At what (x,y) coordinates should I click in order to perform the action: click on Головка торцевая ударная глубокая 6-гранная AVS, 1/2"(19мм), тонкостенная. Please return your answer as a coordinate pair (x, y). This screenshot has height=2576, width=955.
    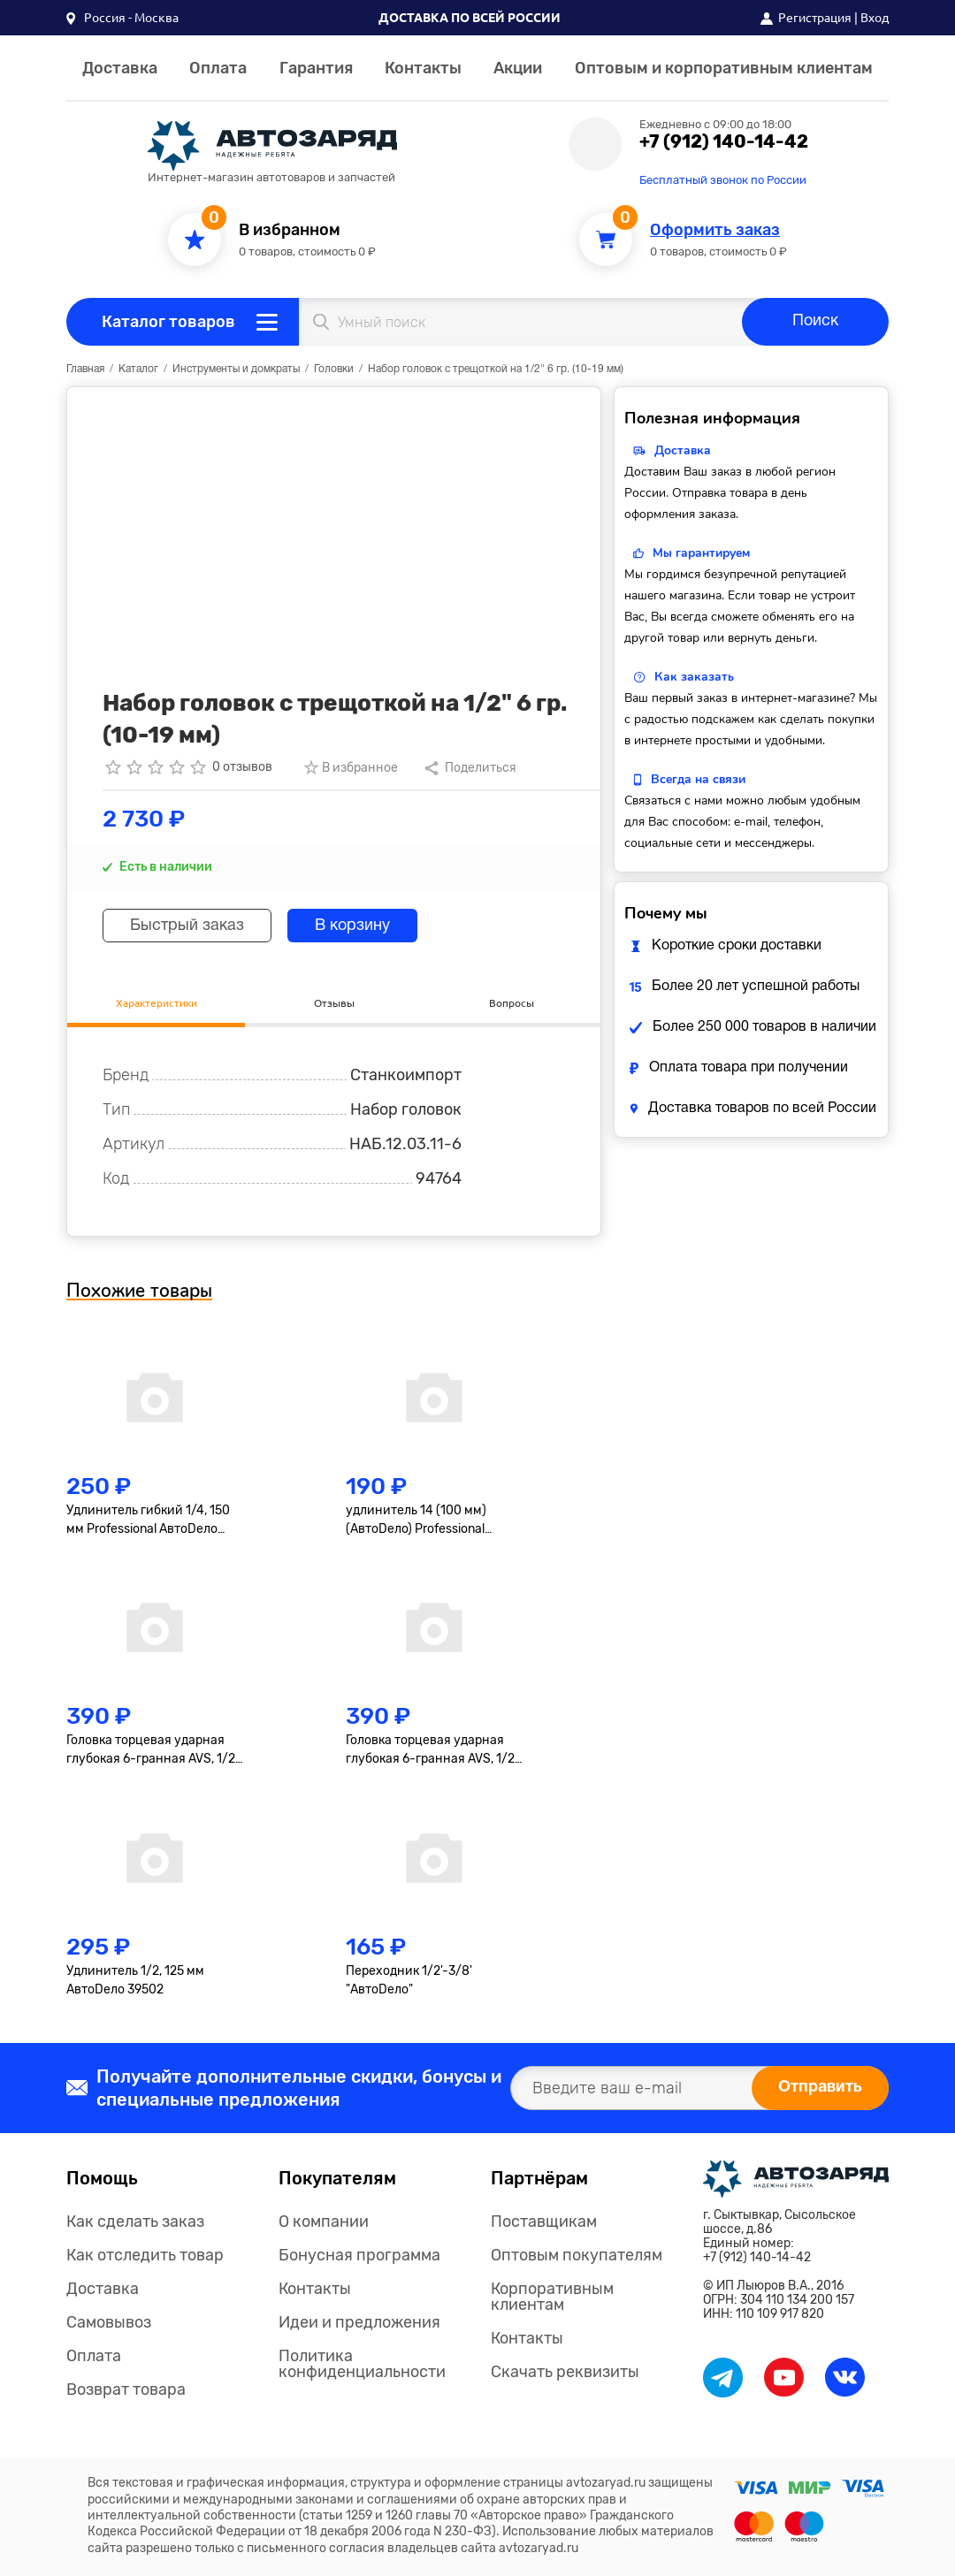
    Looking at the image, I should click on (432, 1750).